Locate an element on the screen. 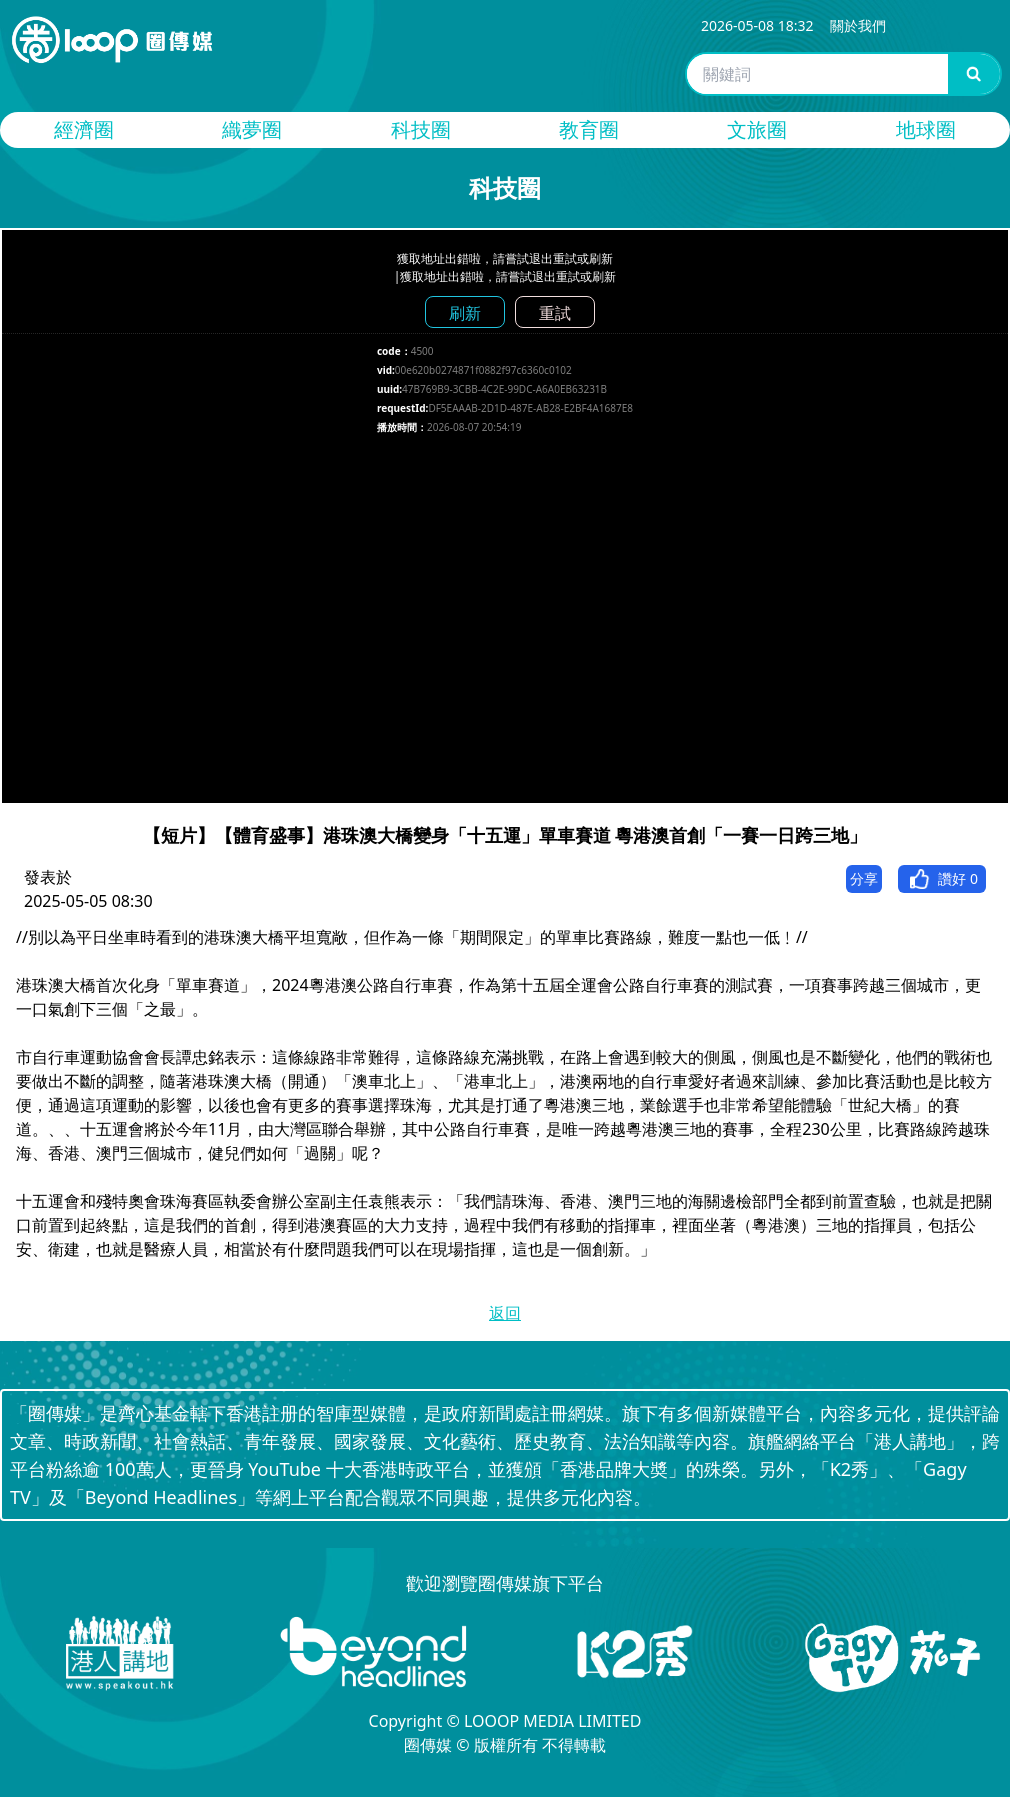 This screenshot has height=1797, width=1010. 教育圈 is located at coordinates (589, 129).